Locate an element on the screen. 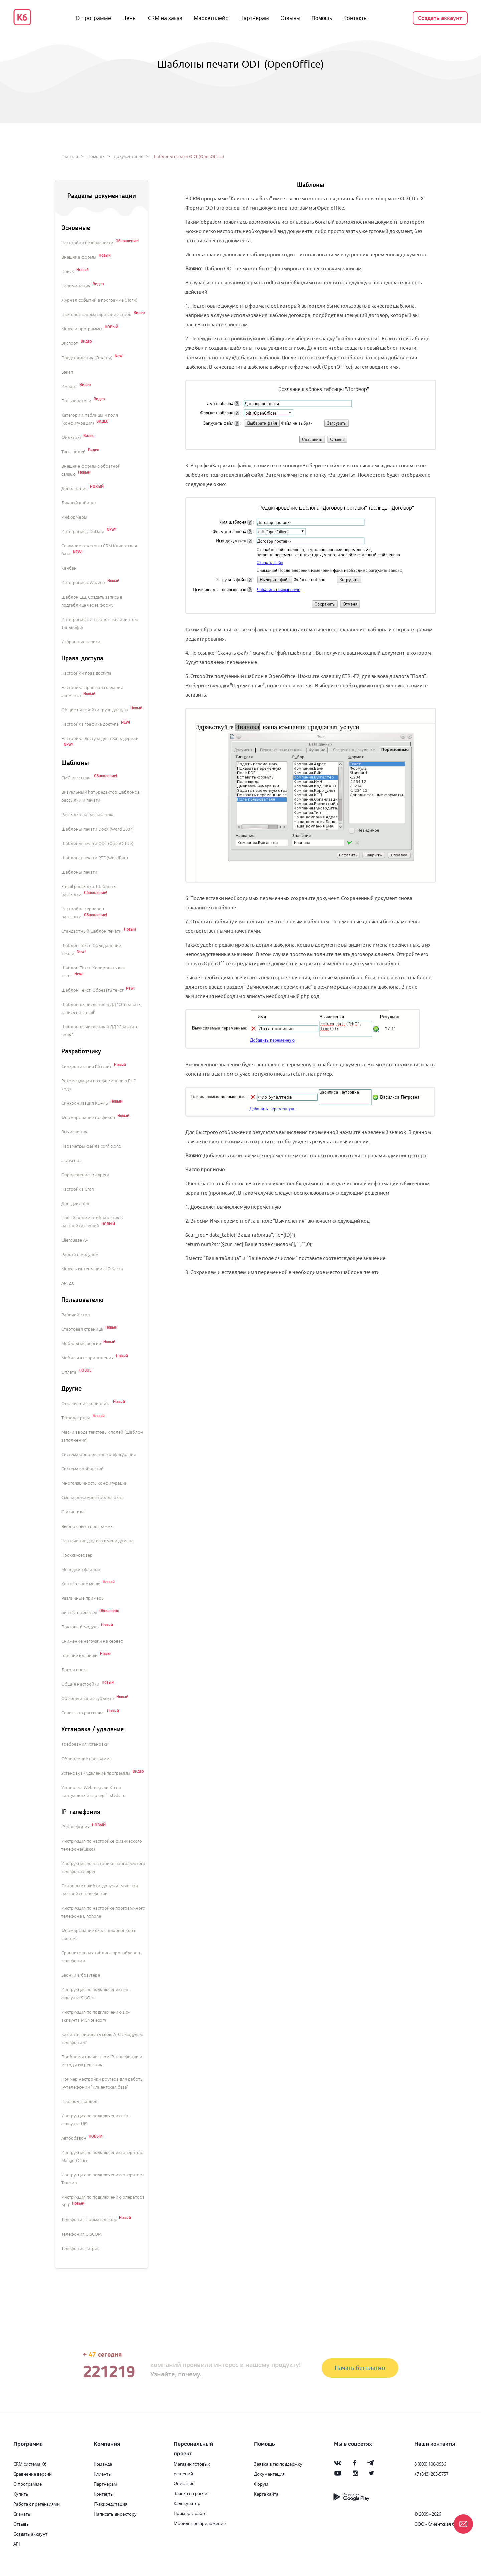 The height and width of the screenshot is (2576, 481). IP-телефония is located at coordinates (75, 1827).